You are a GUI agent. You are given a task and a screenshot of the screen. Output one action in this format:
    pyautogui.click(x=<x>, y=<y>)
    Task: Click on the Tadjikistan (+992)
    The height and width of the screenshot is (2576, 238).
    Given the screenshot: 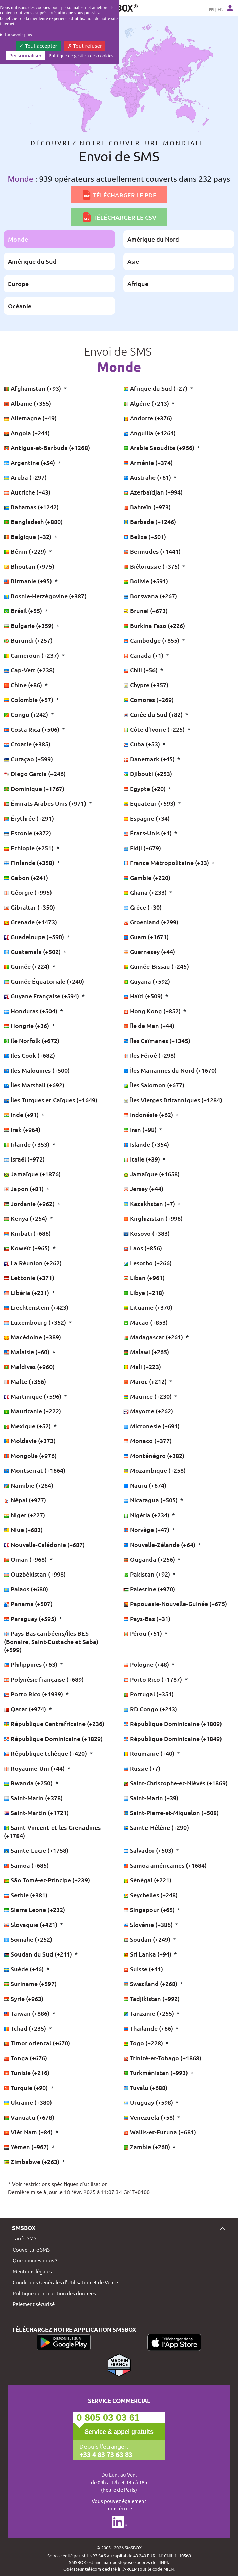 What is the action you would take?
    pyautogui.click(x=151, y=1998)
    